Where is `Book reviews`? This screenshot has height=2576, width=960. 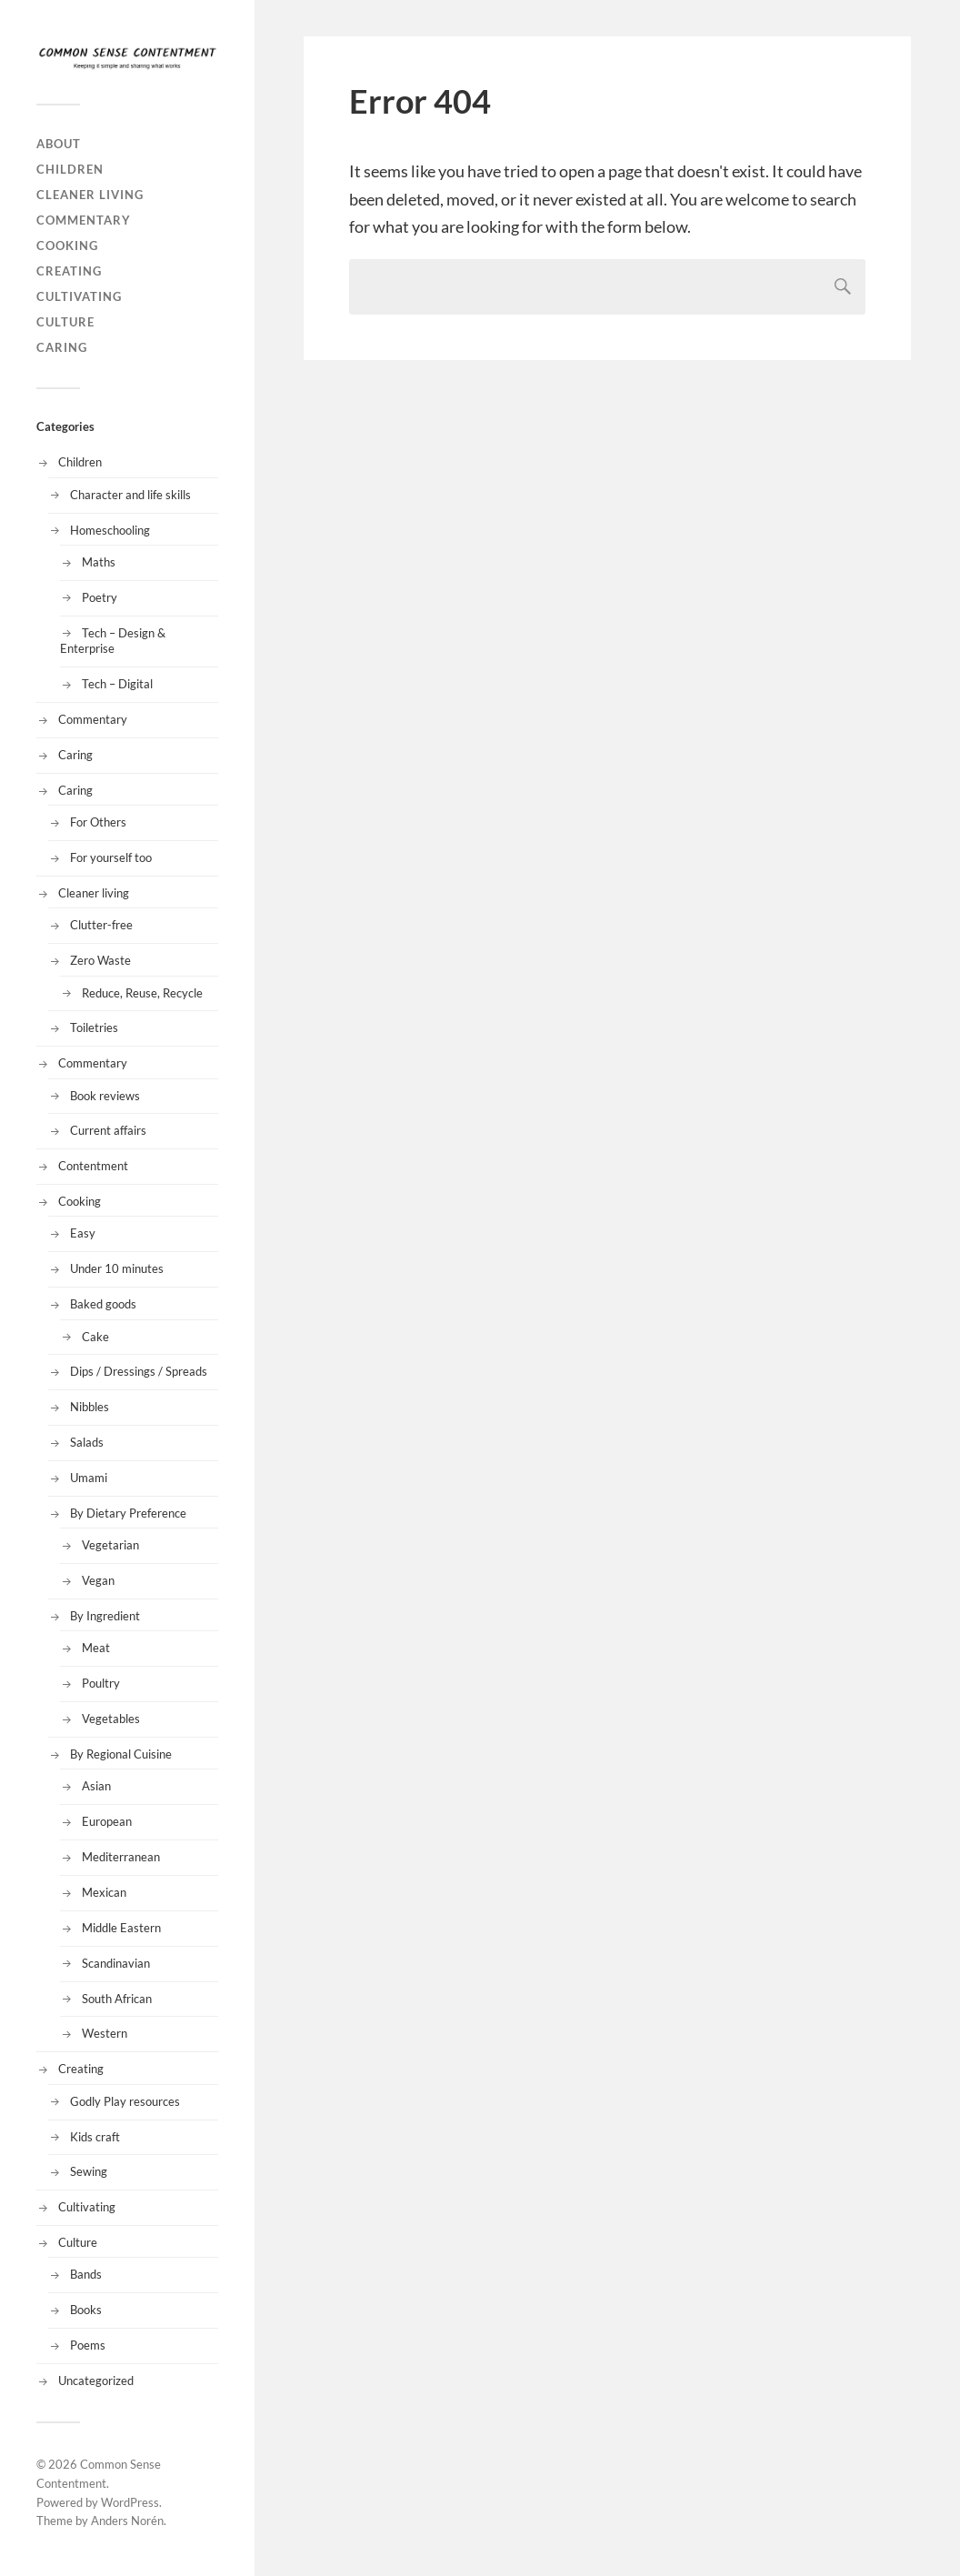
Book reviews is located at coordinates (105, 1095).